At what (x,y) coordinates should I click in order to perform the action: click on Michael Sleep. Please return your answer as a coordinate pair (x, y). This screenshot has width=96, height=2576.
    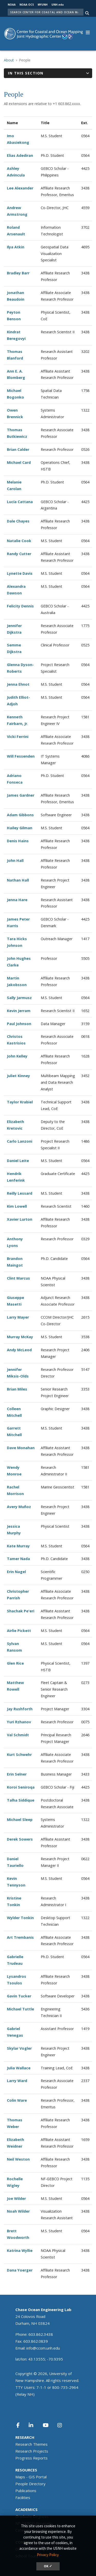
    Looking at the image, I should click on (20, 1819).